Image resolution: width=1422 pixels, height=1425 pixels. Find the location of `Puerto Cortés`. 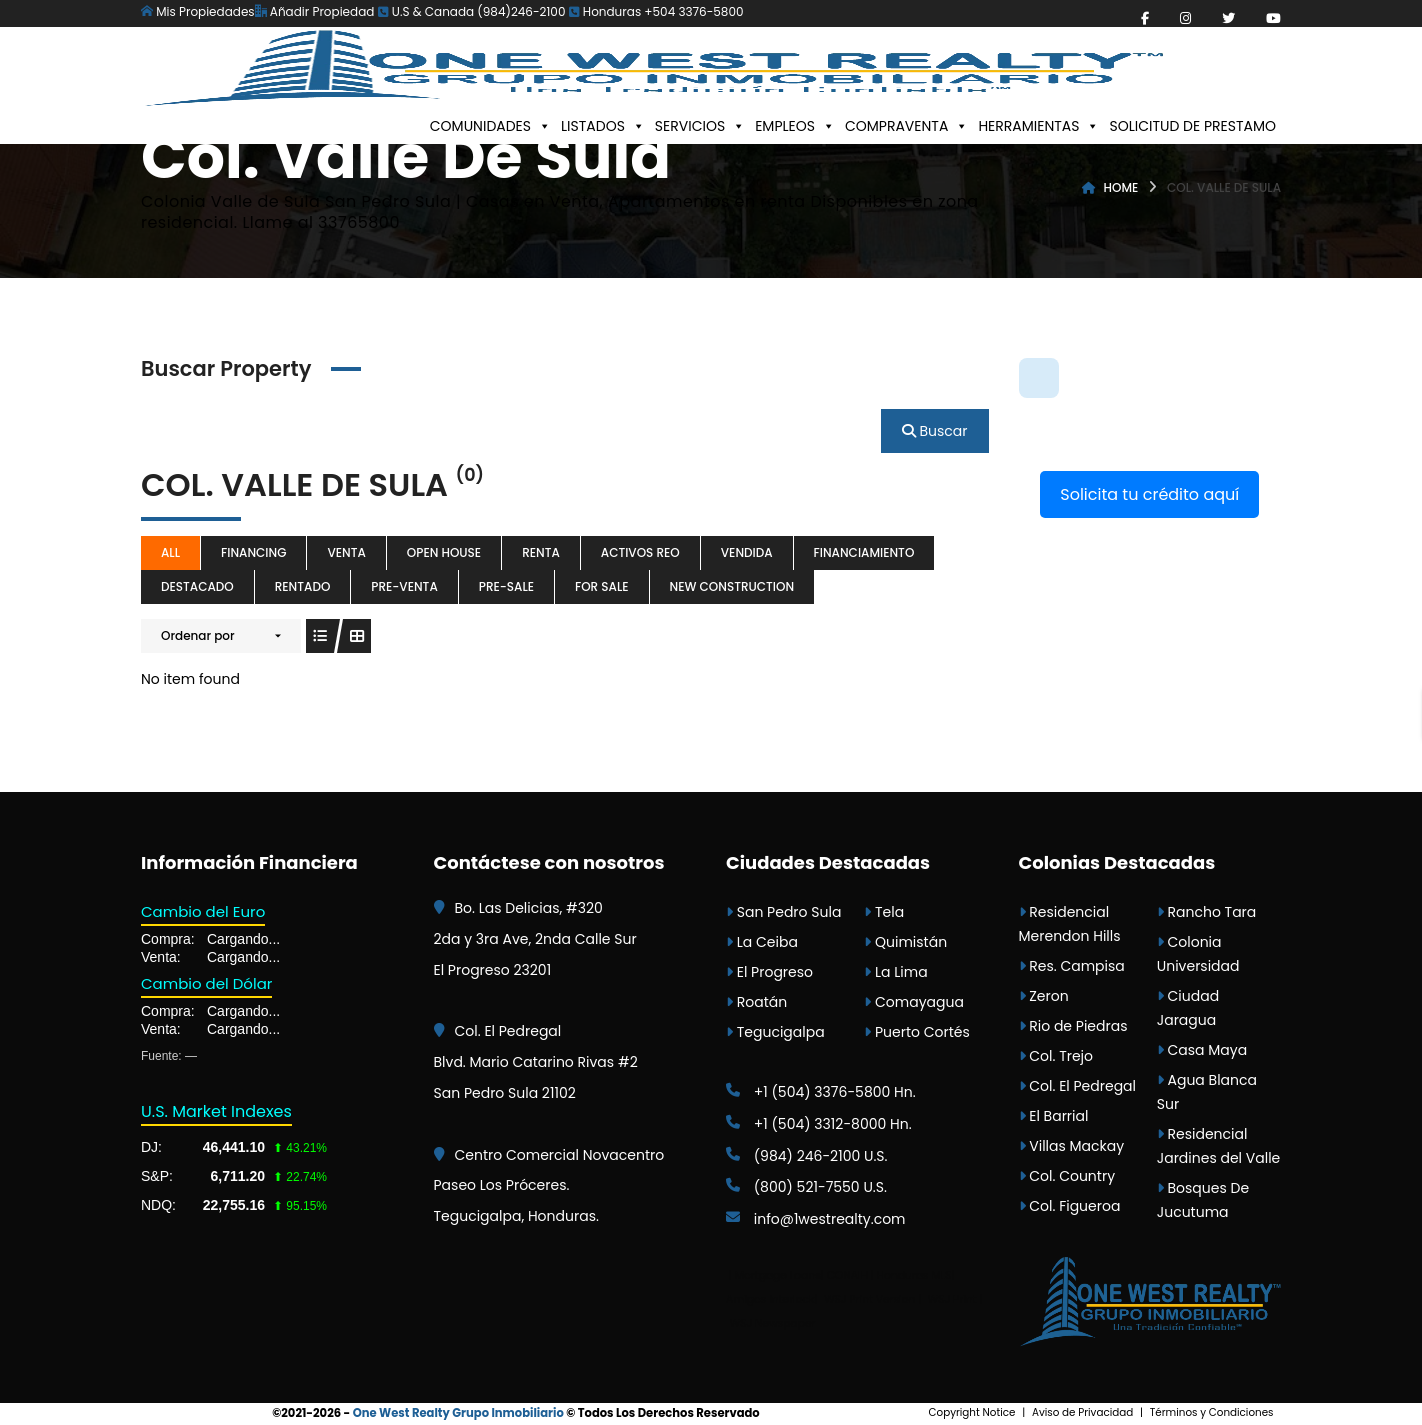

Puerto Cortés is located at coordinates (917, 1032).